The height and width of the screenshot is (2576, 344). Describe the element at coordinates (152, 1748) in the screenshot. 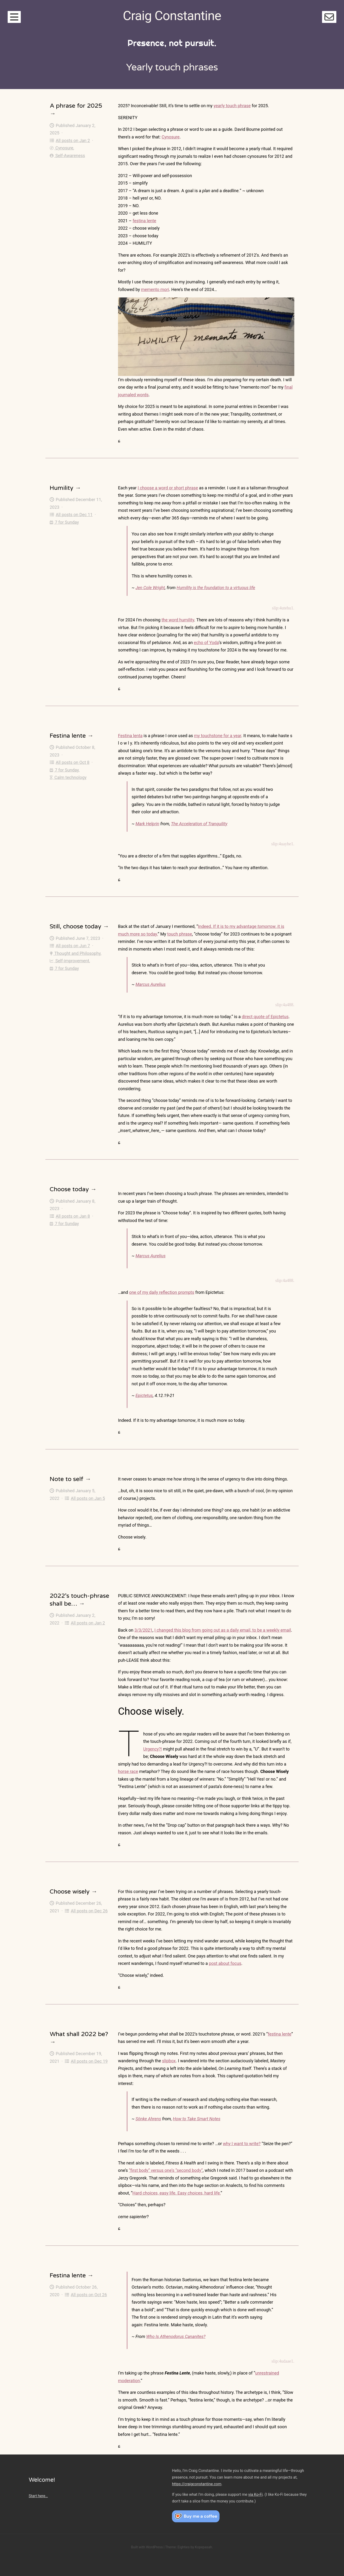

I see `Urgency?!` at that location.